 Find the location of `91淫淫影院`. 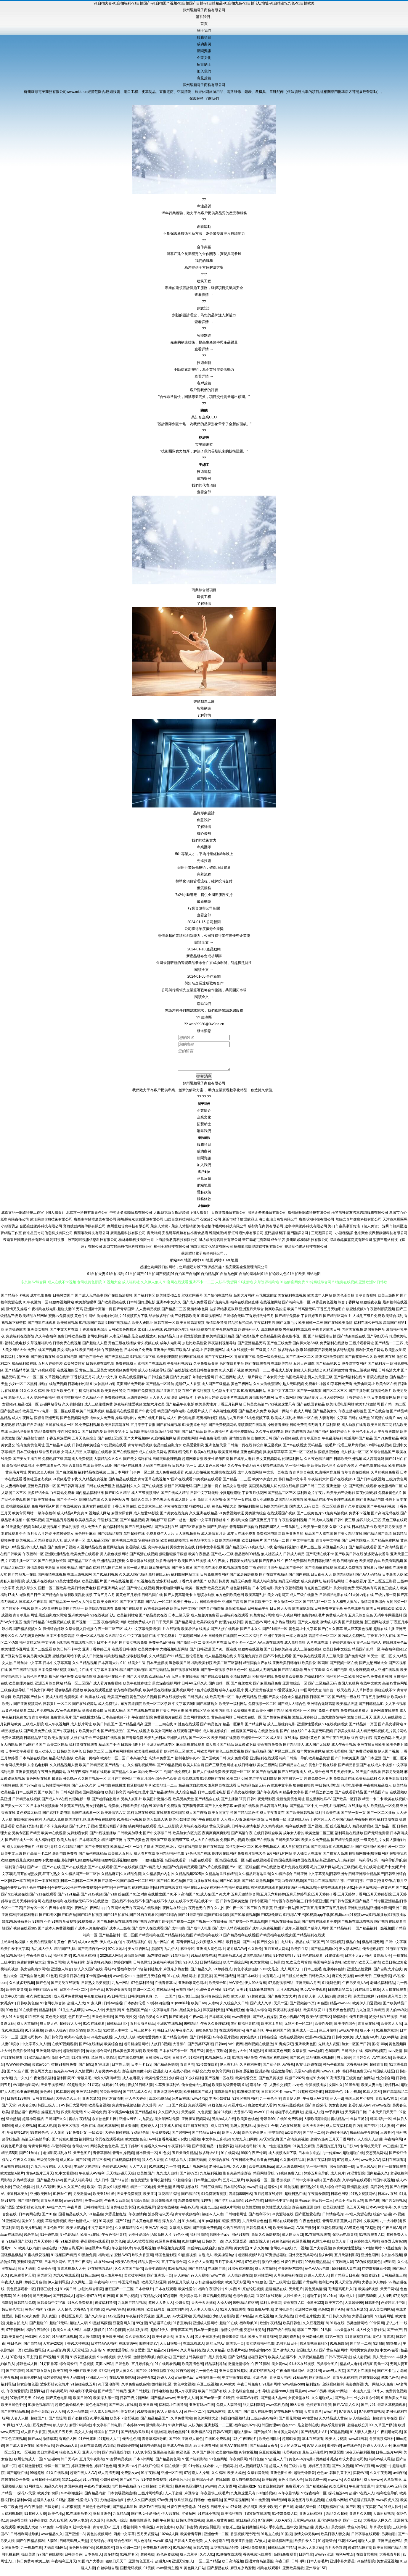

91淫淫影院 is located at coordinates (335, 1946).